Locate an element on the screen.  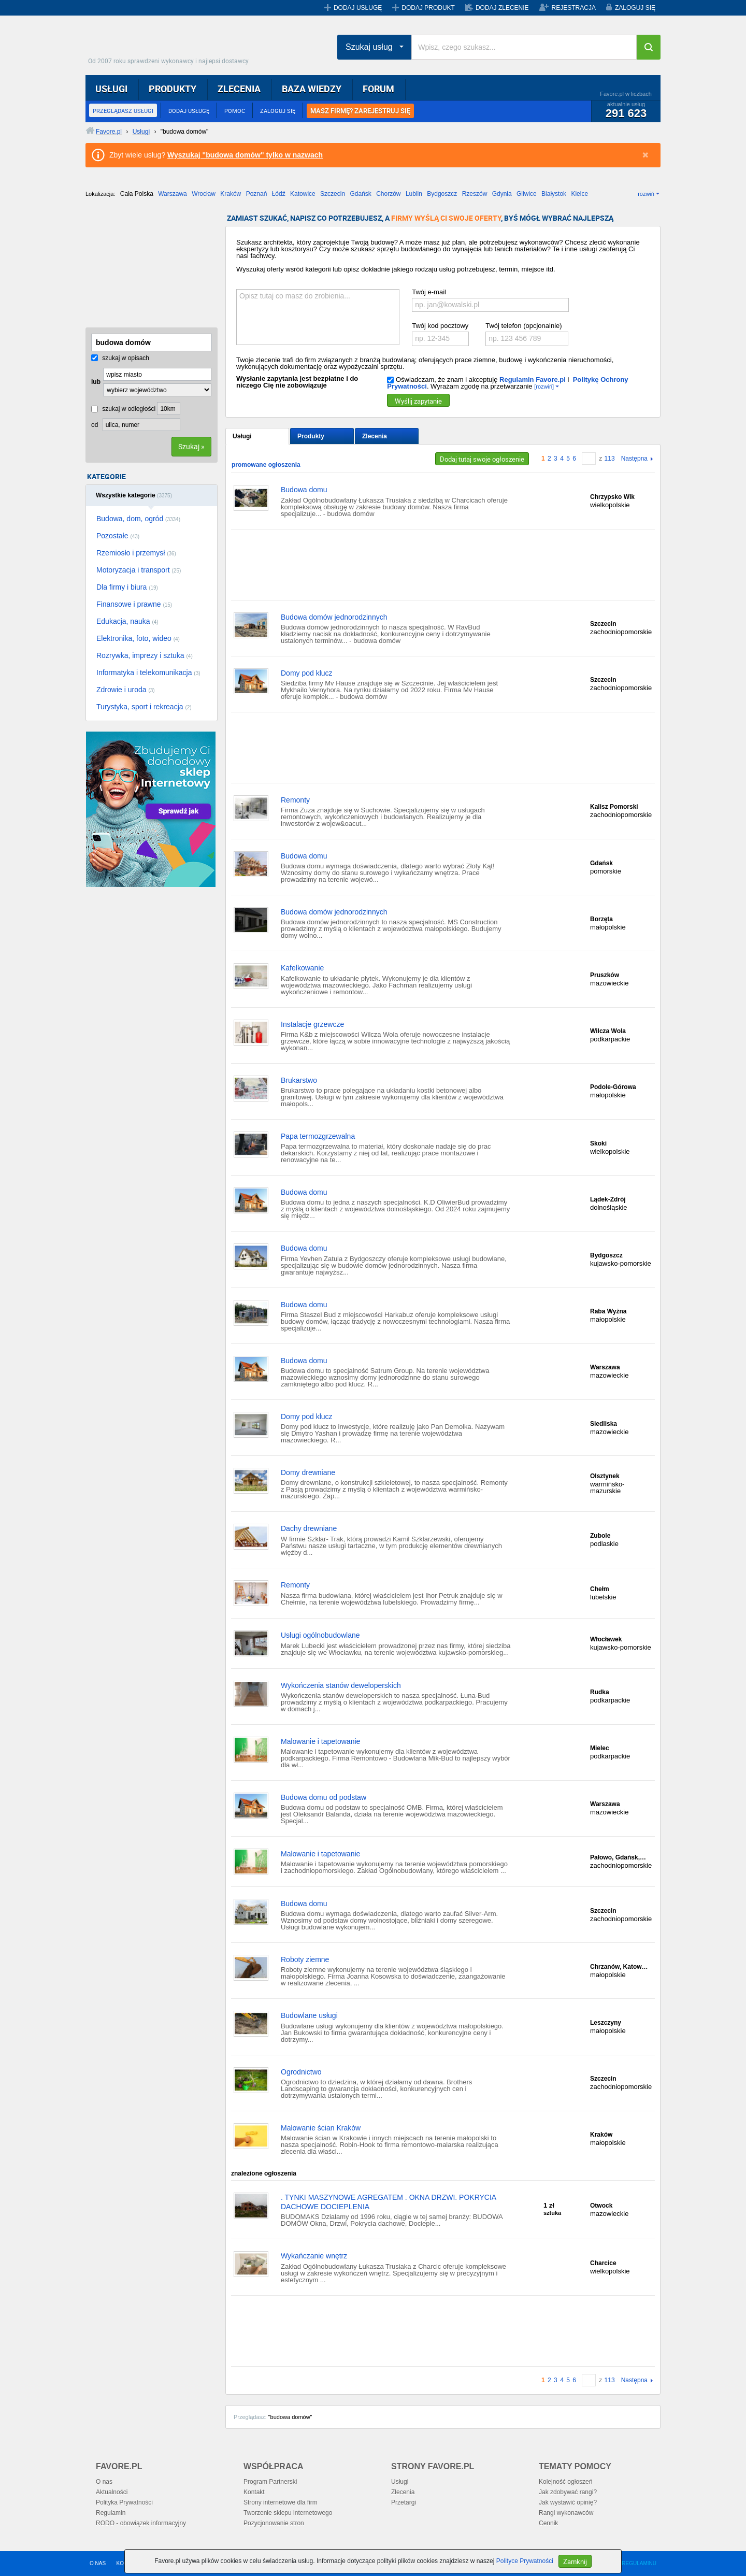
Dachy drewniane is located at coordinates (309, 1528).